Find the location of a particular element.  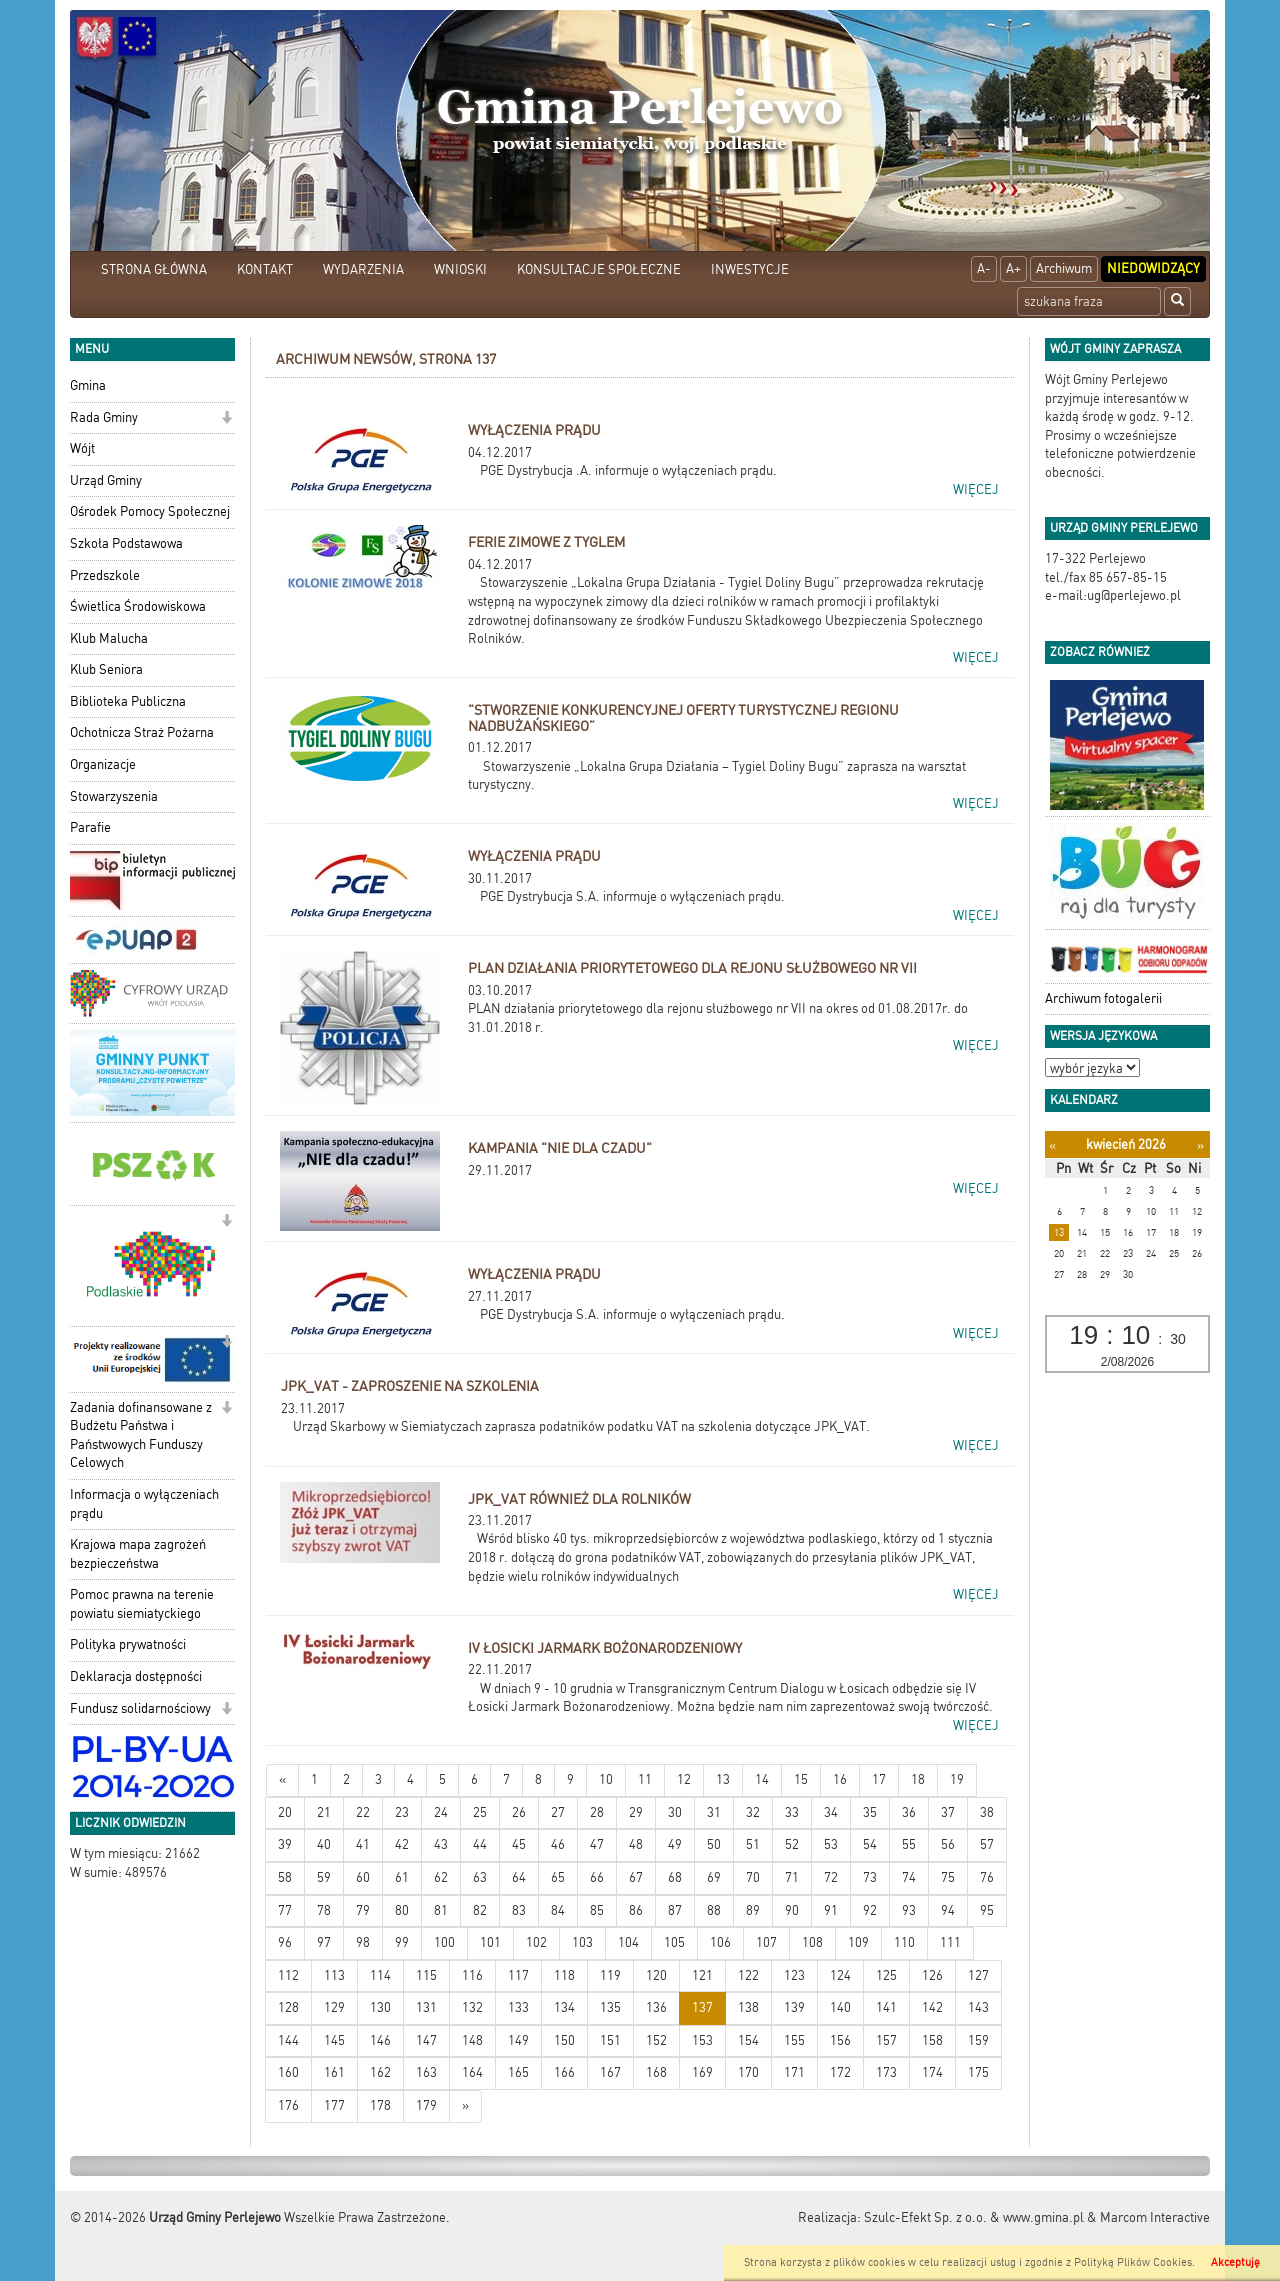

Archiwum is located at coordinates (1064, 268).